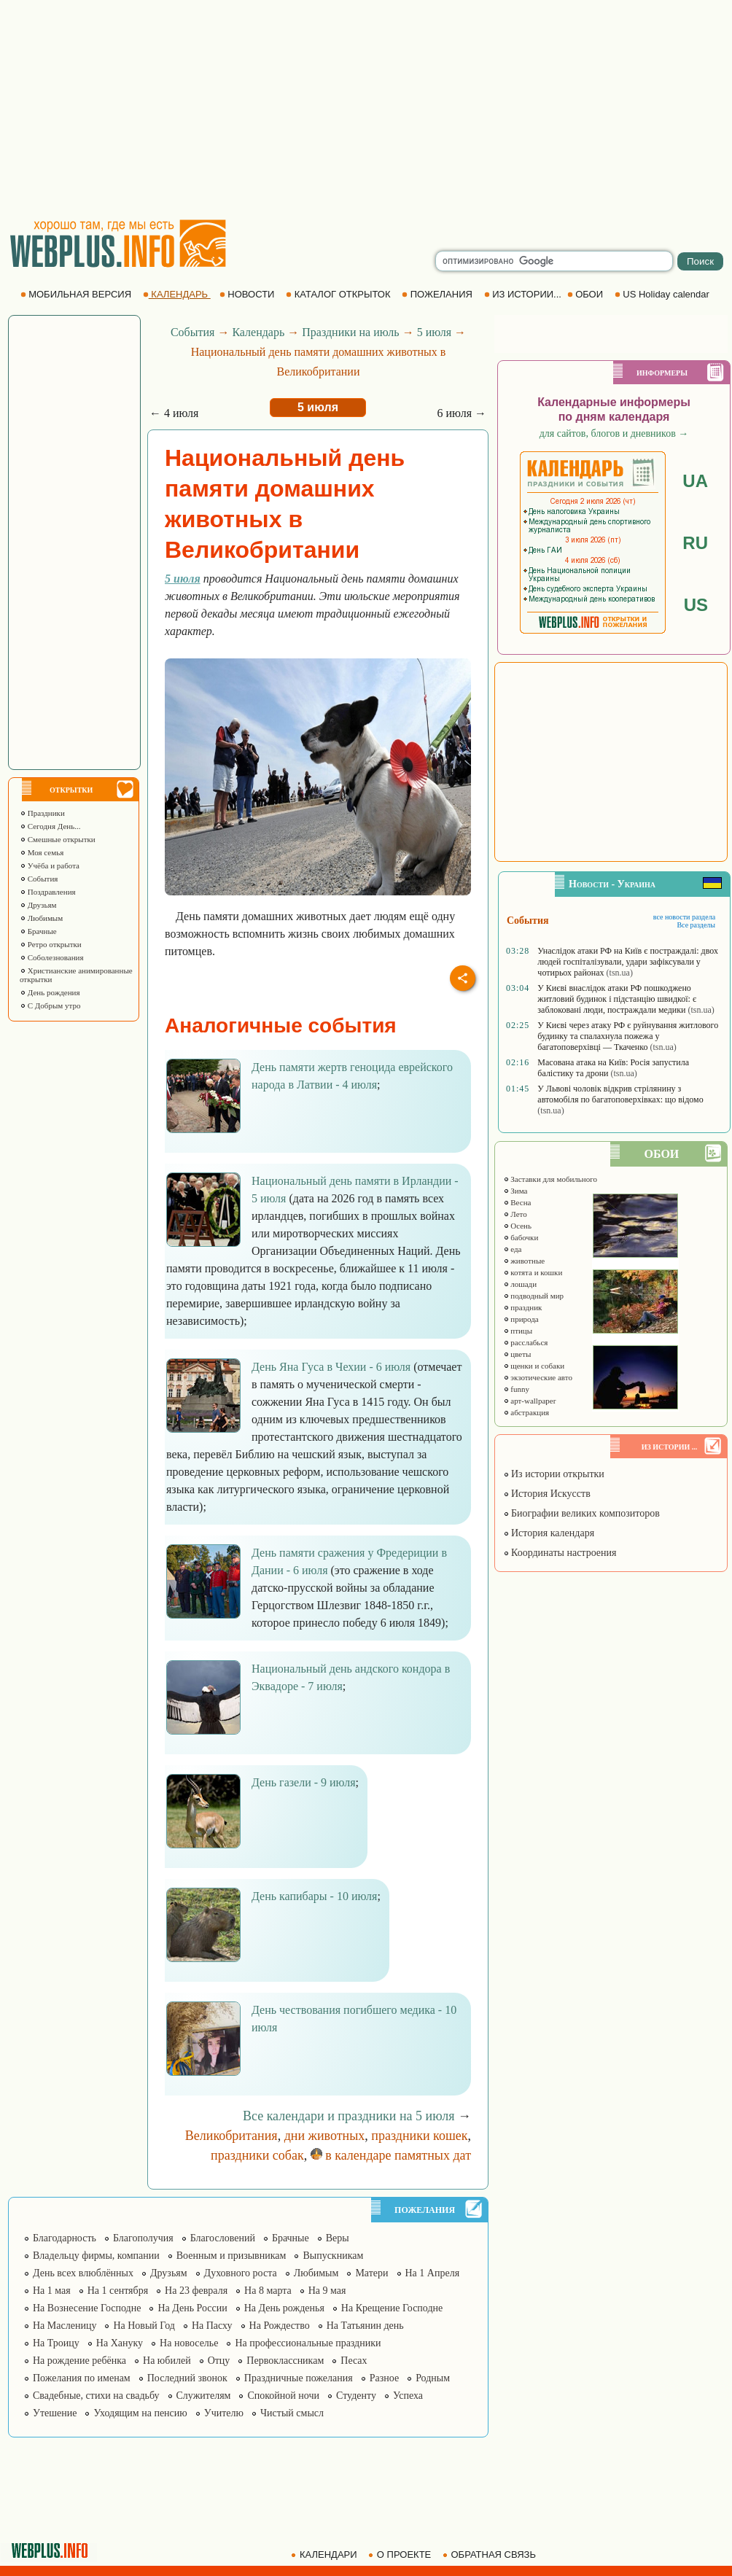 Image resolution: width=732 pixels, height=2576 pixels. Describe the element at coordinates (222, 2238) in the screenshot. I see `Благословений` at that location.